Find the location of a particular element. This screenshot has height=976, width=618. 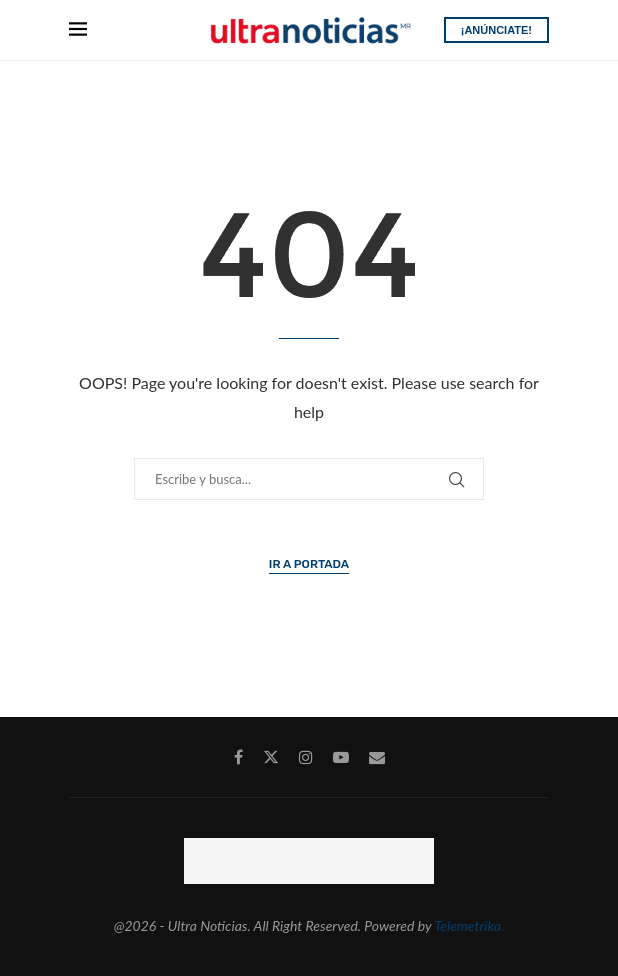

¡ANÚNCIATE! is located at coordinates (496, 30).